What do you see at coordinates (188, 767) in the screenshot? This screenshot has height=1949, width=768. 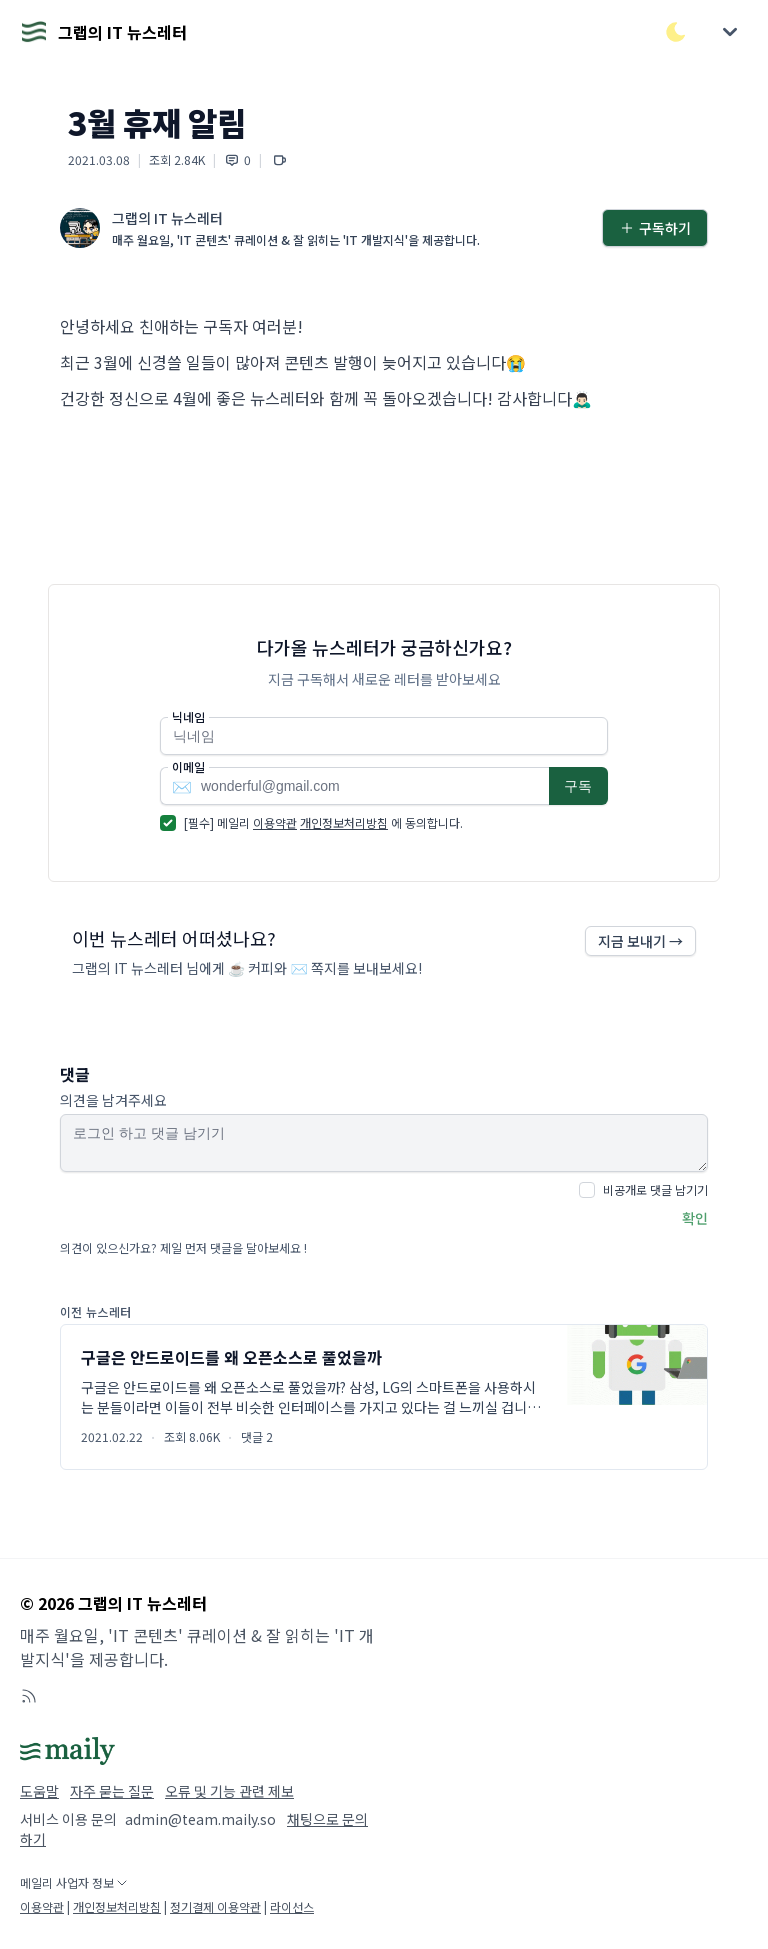 I see `이메일` at bounding box center [188, 767].